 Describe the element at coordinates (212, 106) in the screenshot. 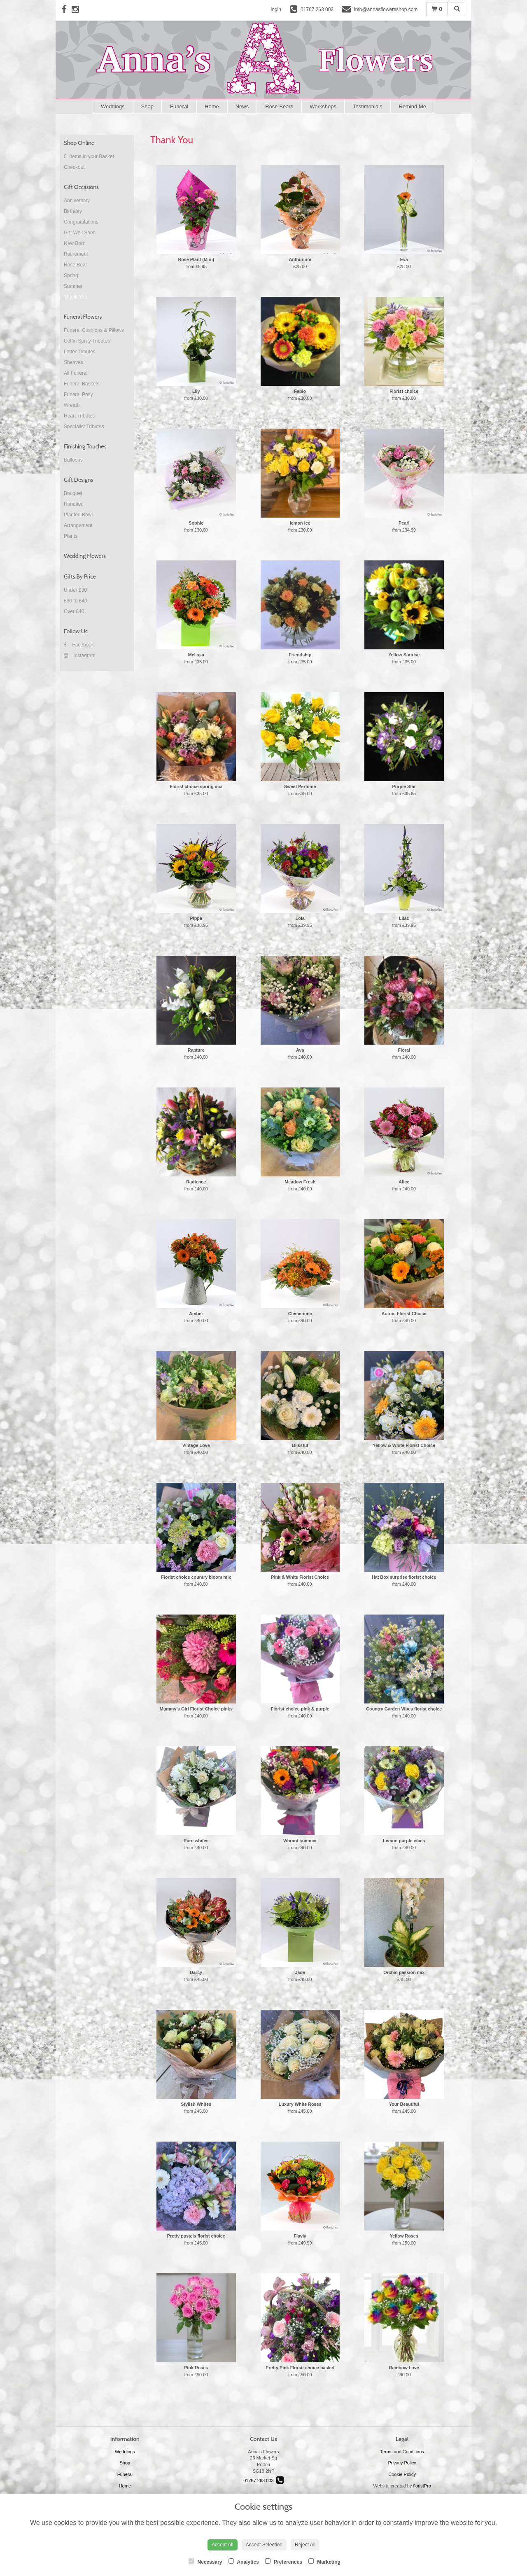

I see `Home` at that location.